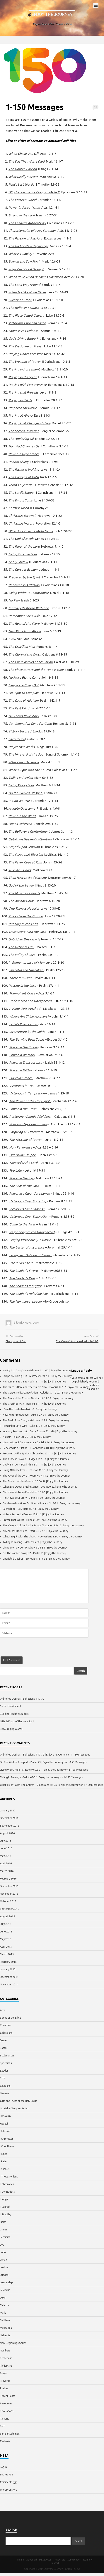 This screenshot has width=104, height=2576. What do you see at coordinates (40, 1431) in the screenshot?
I see `Intimacy Restored With God – Exodus 33:1-18 | Enjoy the Journey` at bounding box center [40, 1431].